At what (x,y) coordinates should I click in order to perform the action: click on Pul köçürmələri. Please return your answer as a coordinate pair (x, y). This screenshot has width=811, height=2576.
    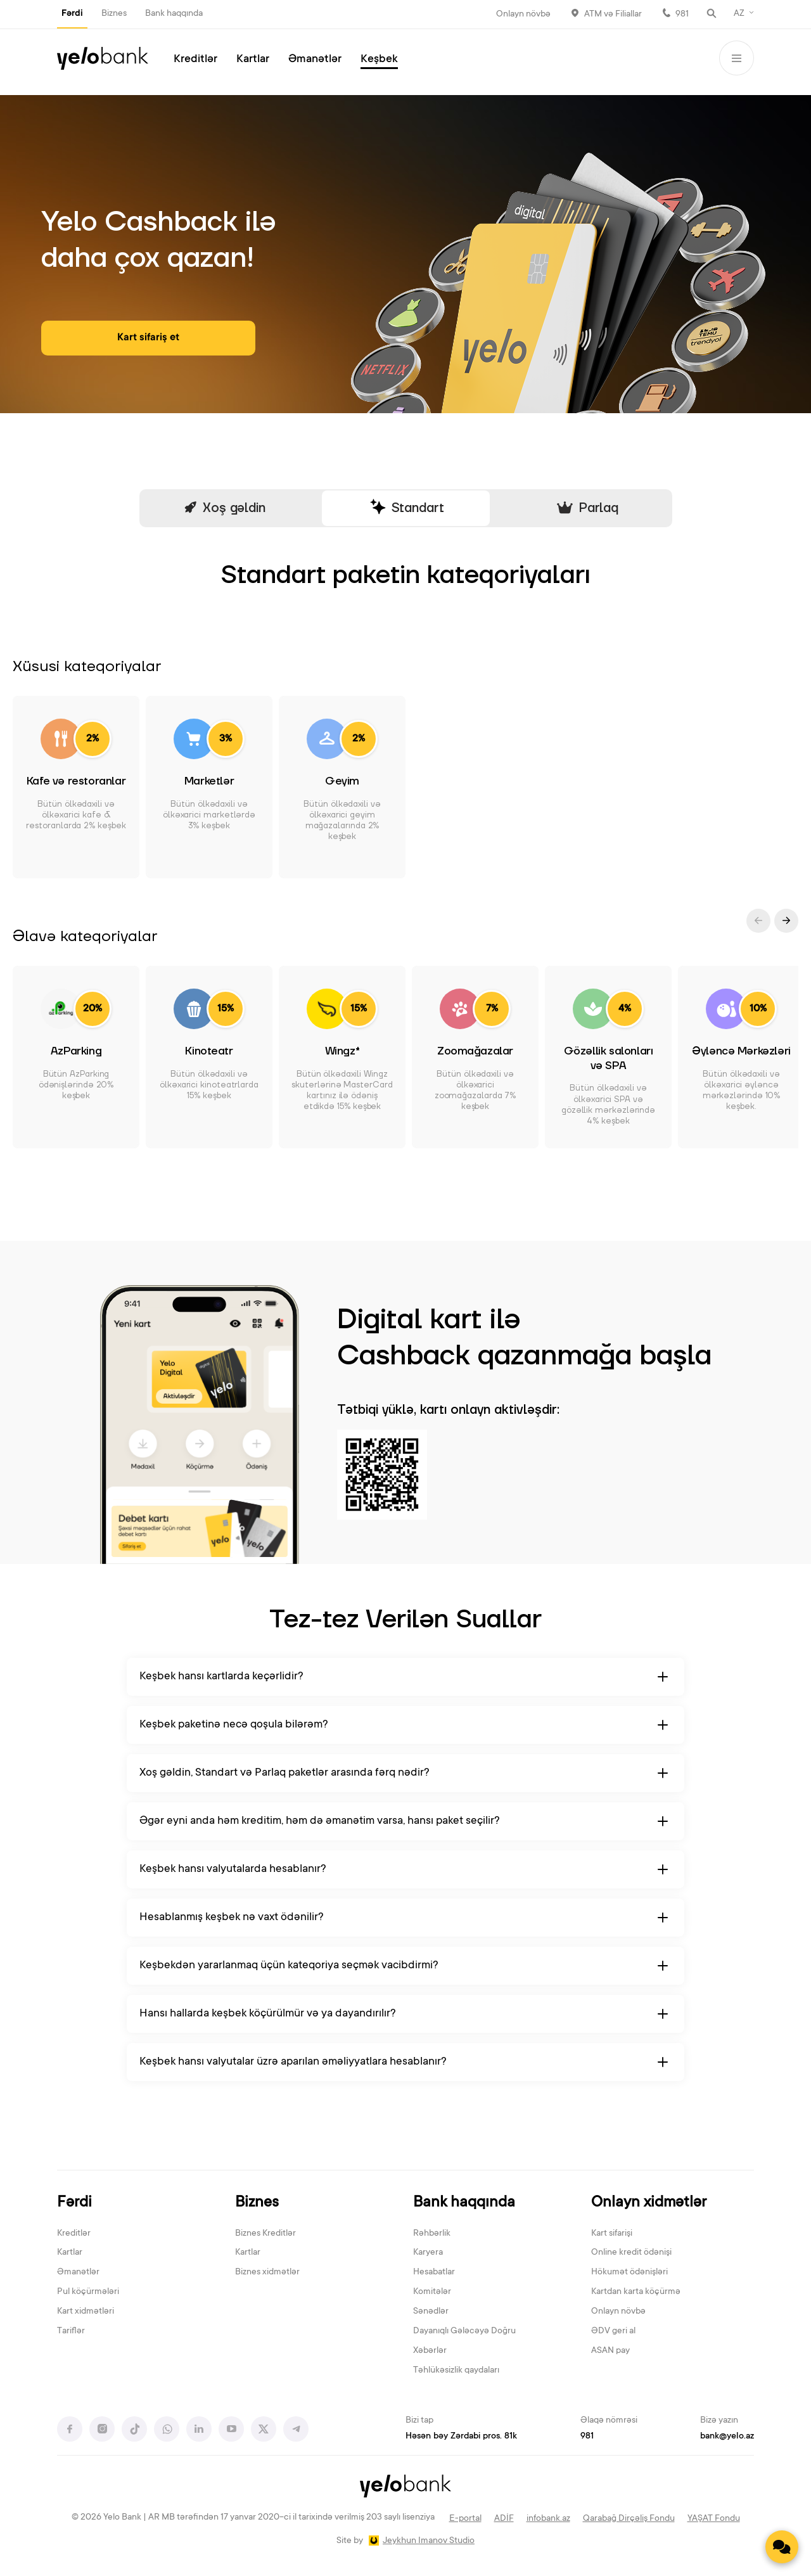
    Looking at the image, I should click on (88, 2292).